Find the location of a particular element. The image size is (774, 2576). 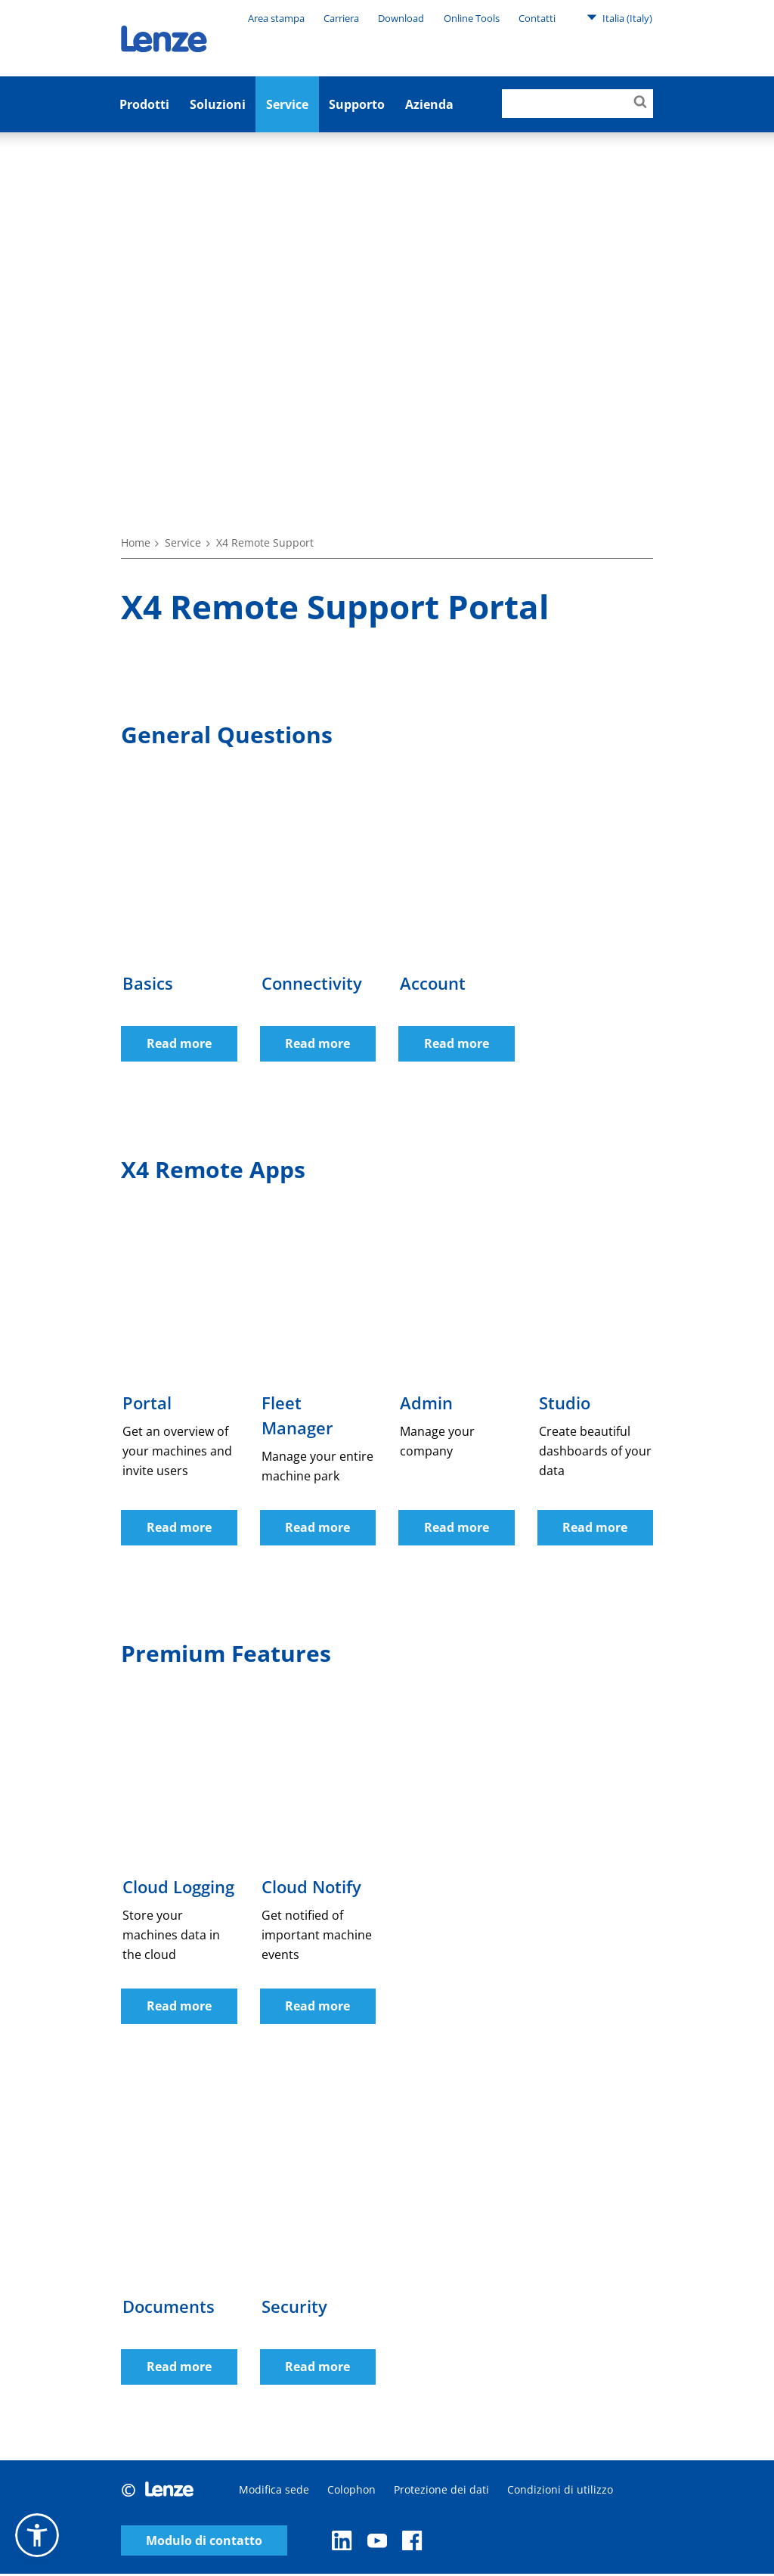

Area stampa is located at coordinates (276, 18).